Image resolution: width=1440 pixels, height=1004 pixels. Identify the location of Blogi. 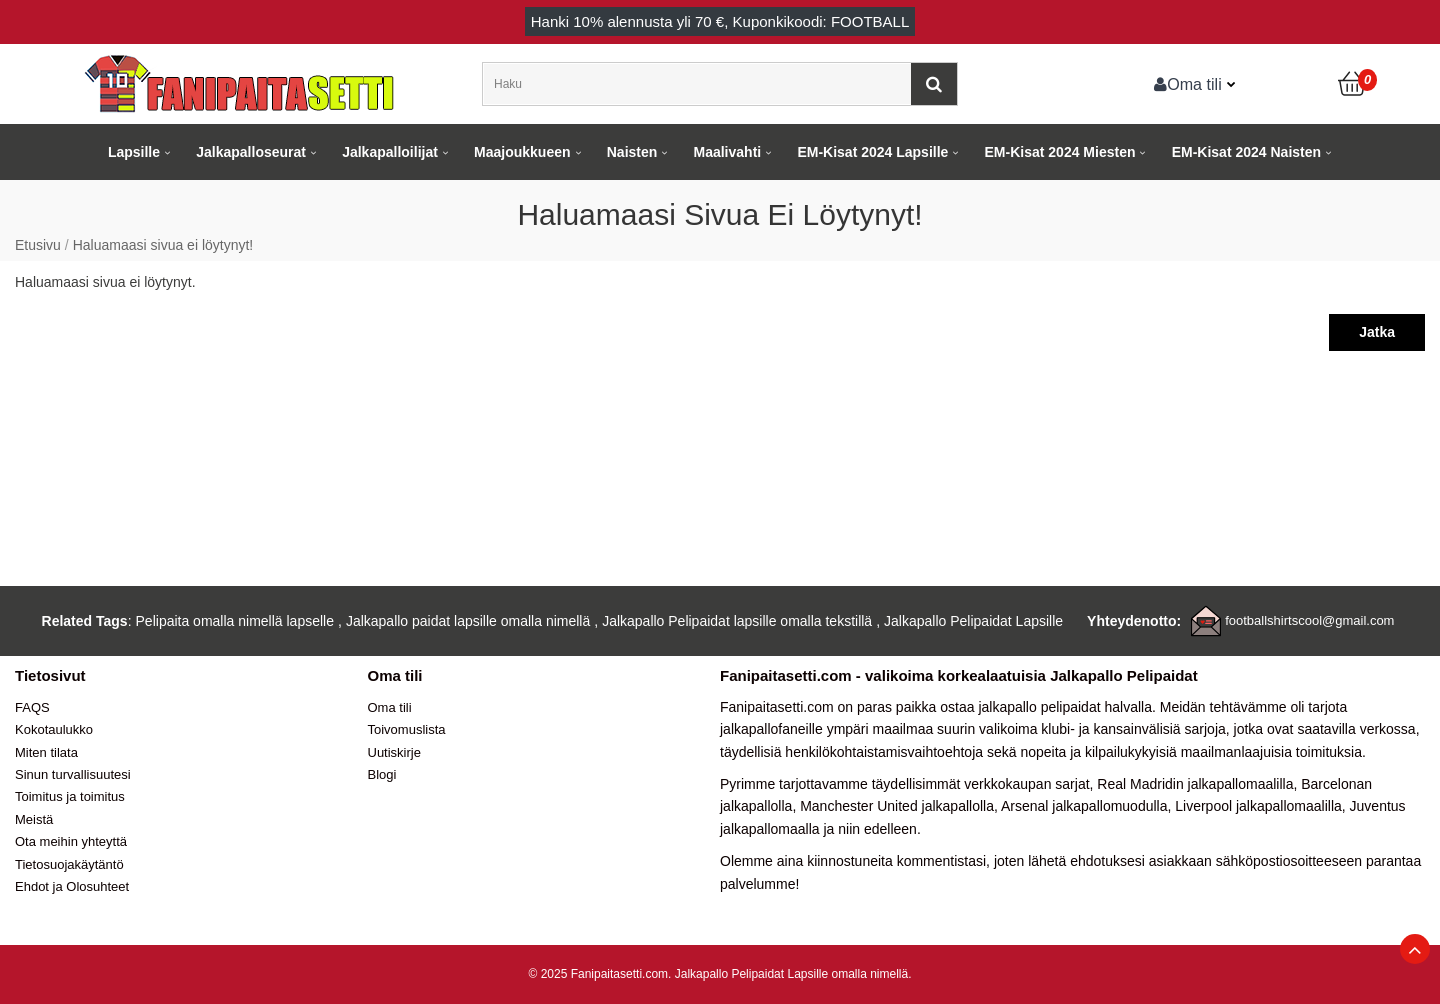
(382, 774).